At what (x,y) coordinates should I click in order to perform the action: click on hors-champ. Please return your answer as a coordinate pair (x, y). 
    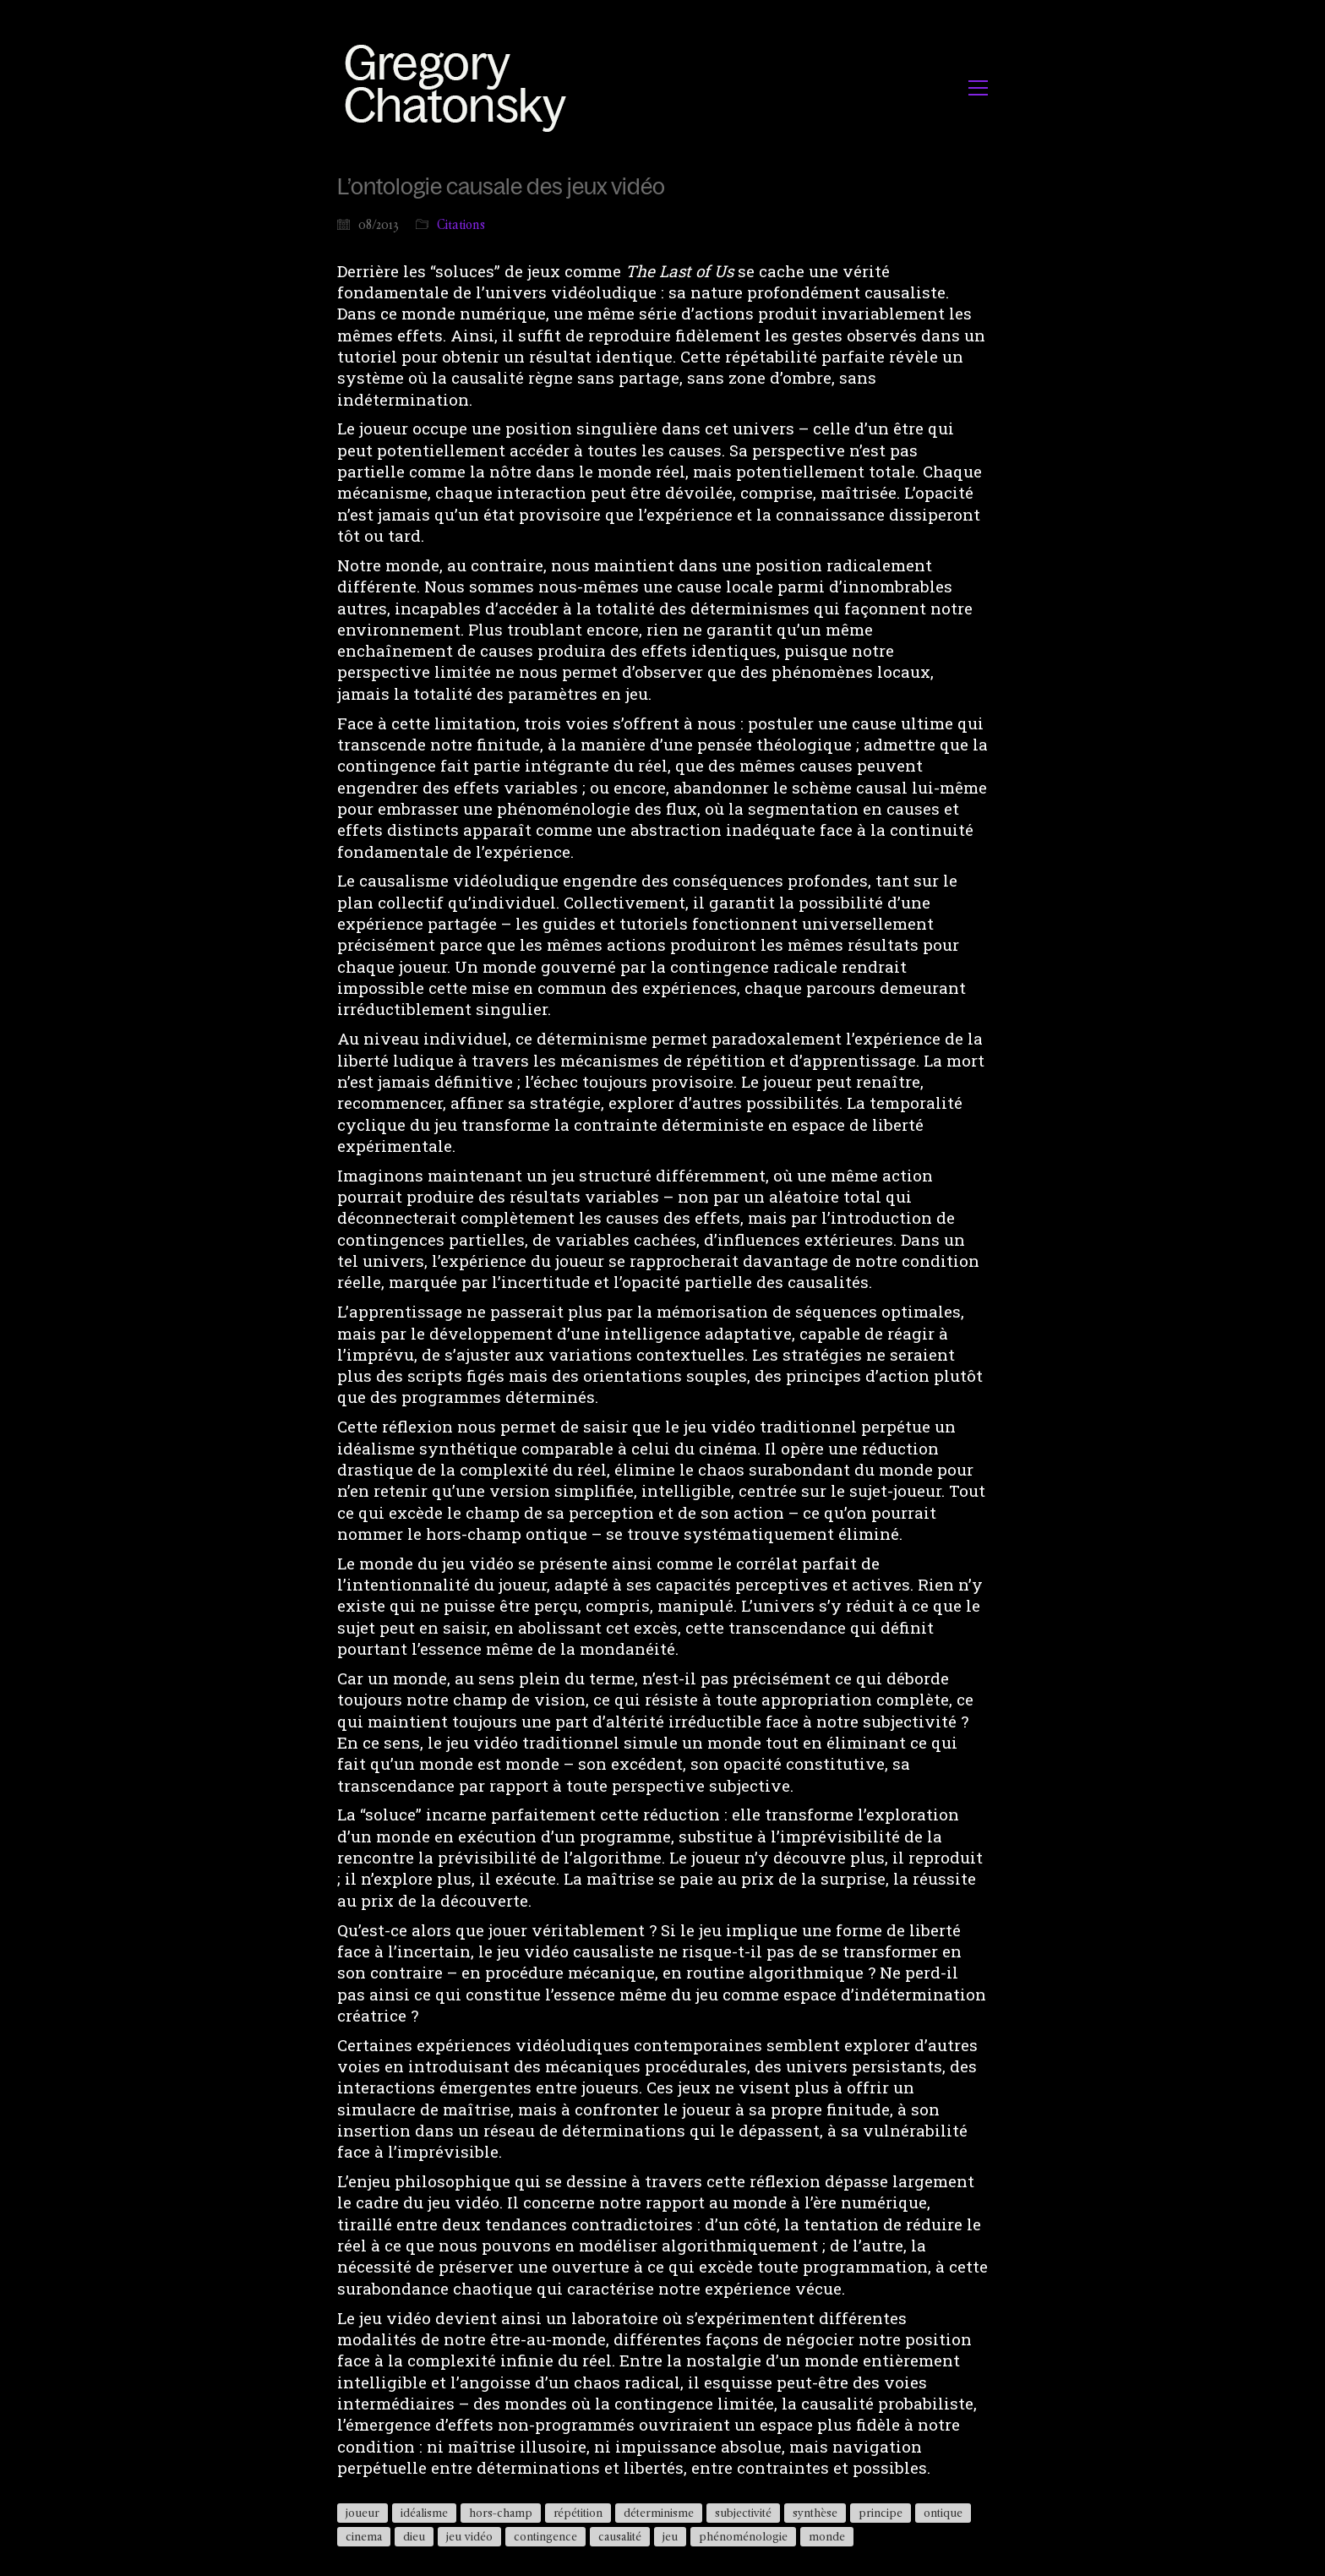
    Looking at the image, I should click on (500, 2512).